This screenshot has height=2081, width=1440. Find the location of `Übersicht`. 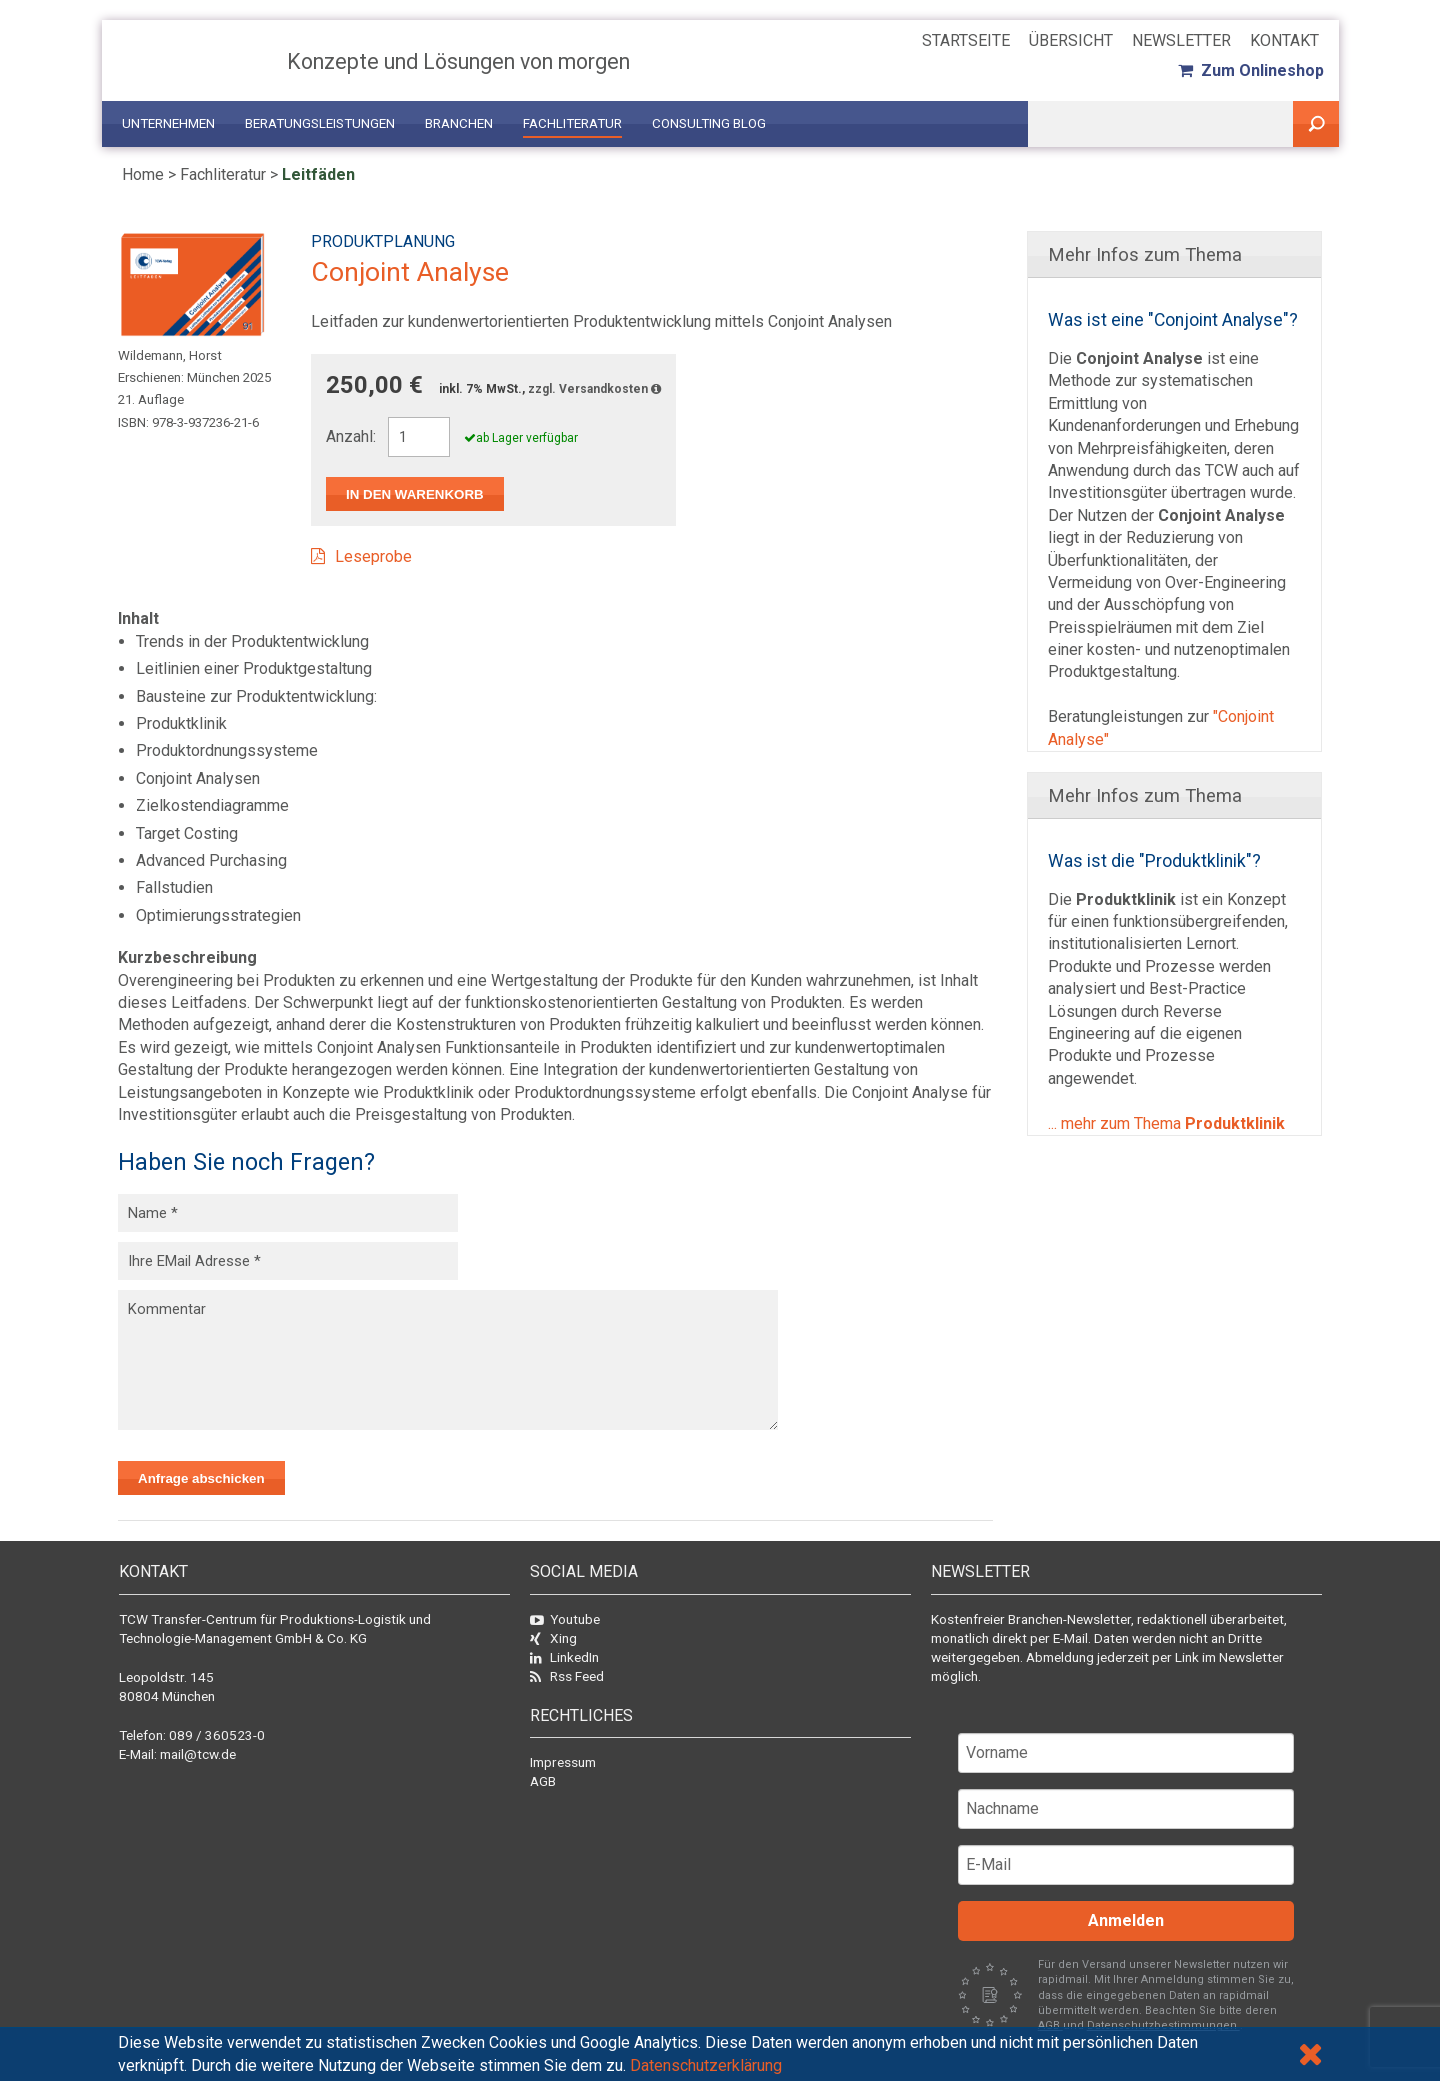

Übersicht is located at coordinates (1071, 40).